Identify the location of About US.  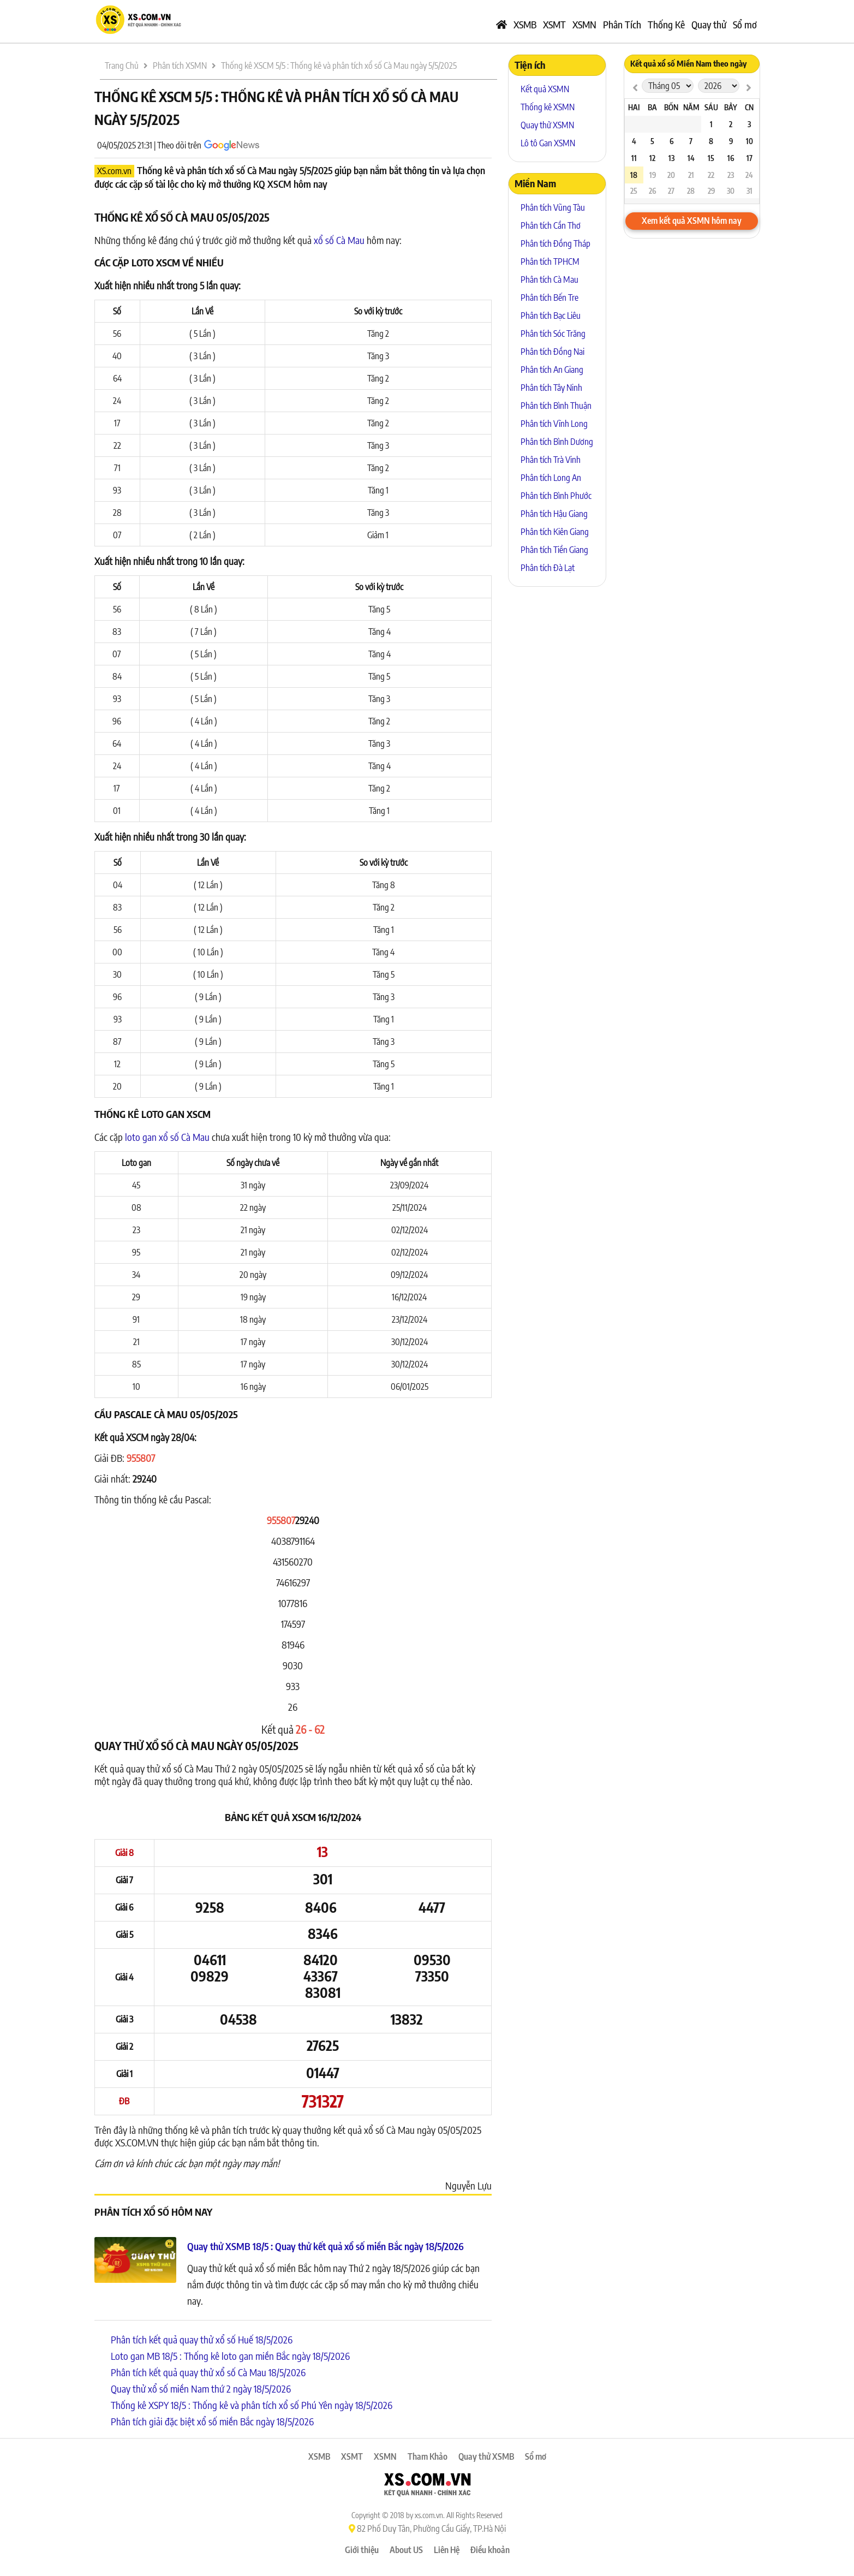
(406, 2549).